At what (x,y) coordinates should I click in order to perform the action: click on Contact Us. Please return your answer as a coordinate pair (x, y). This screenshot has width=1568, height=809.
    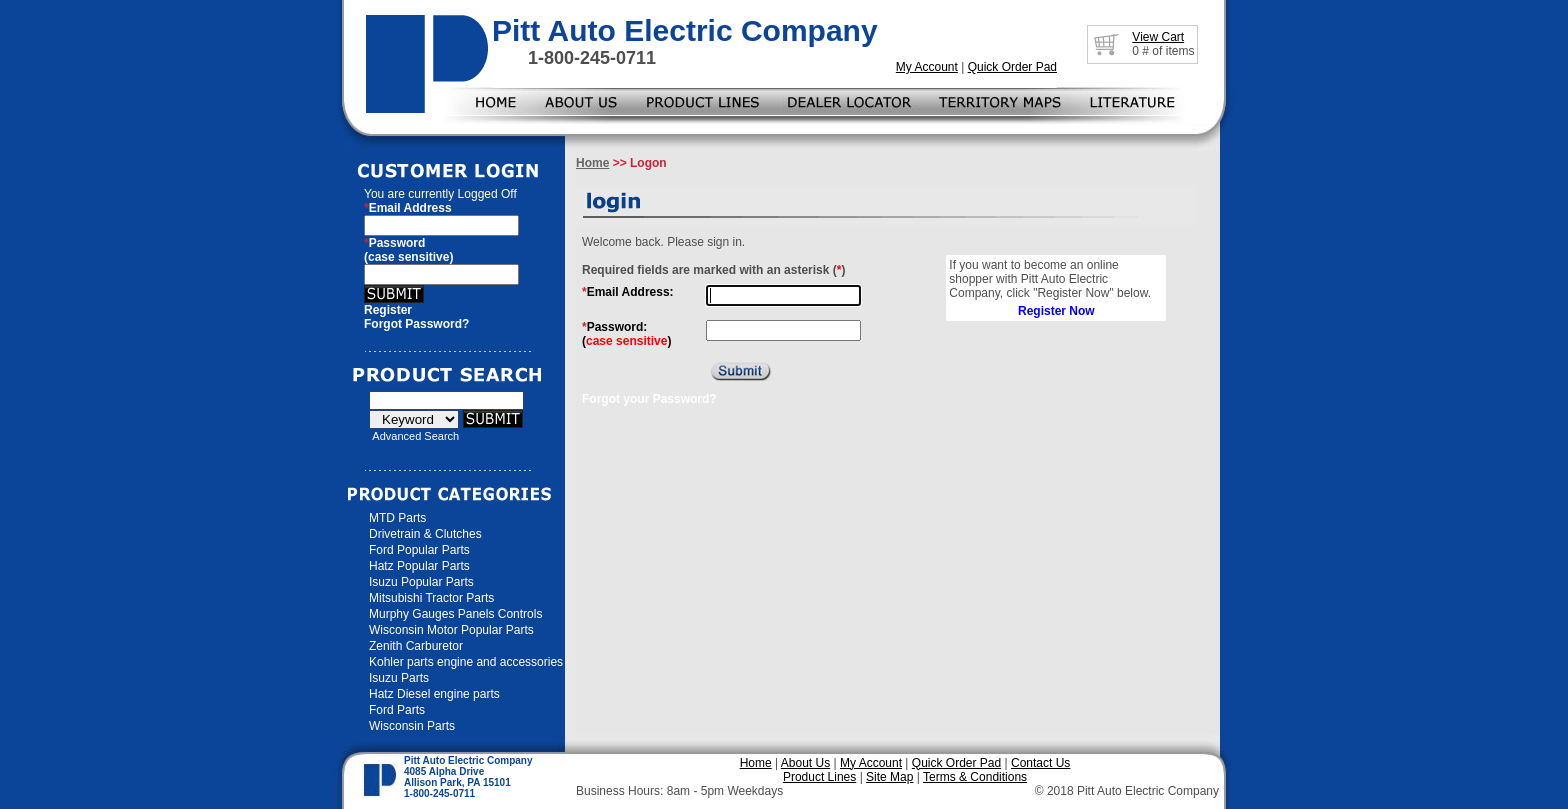
    Looking at the image, I should click on (1040, 763).